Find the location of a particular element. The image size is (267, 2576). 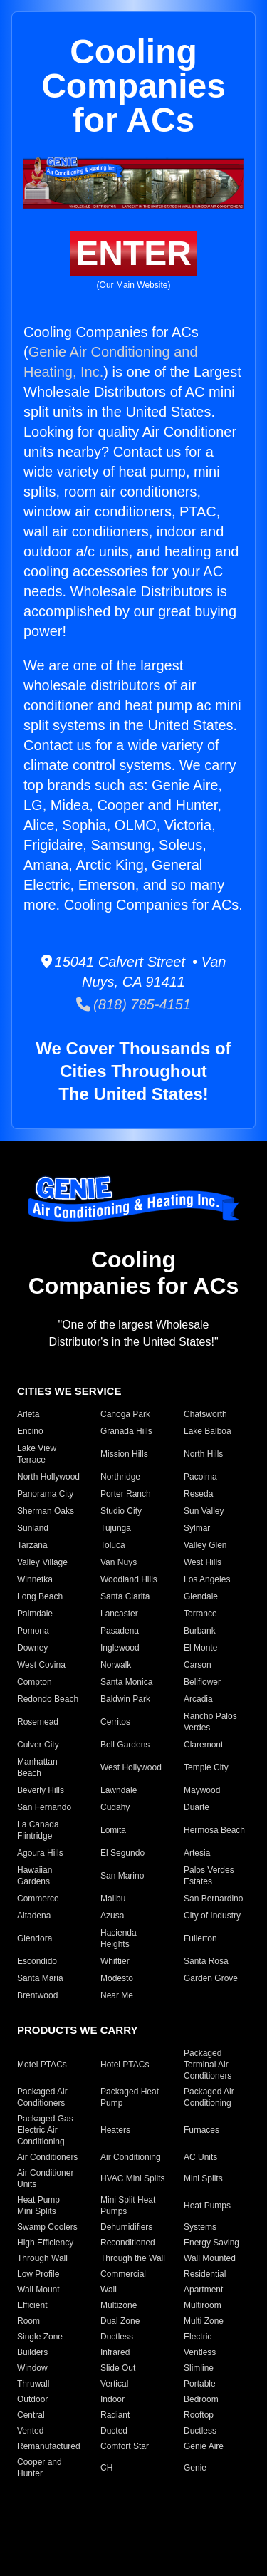

Long Beach is located at coordinates (40, 1596).